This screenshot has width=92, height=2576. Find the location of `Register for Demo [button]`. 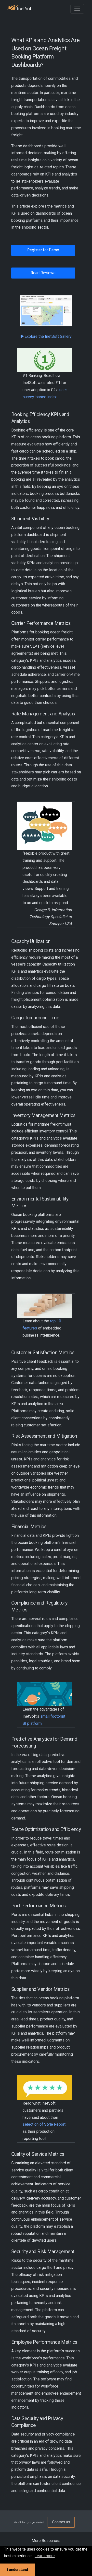

Register for Demo [button] is located at coordinates (43, 250).